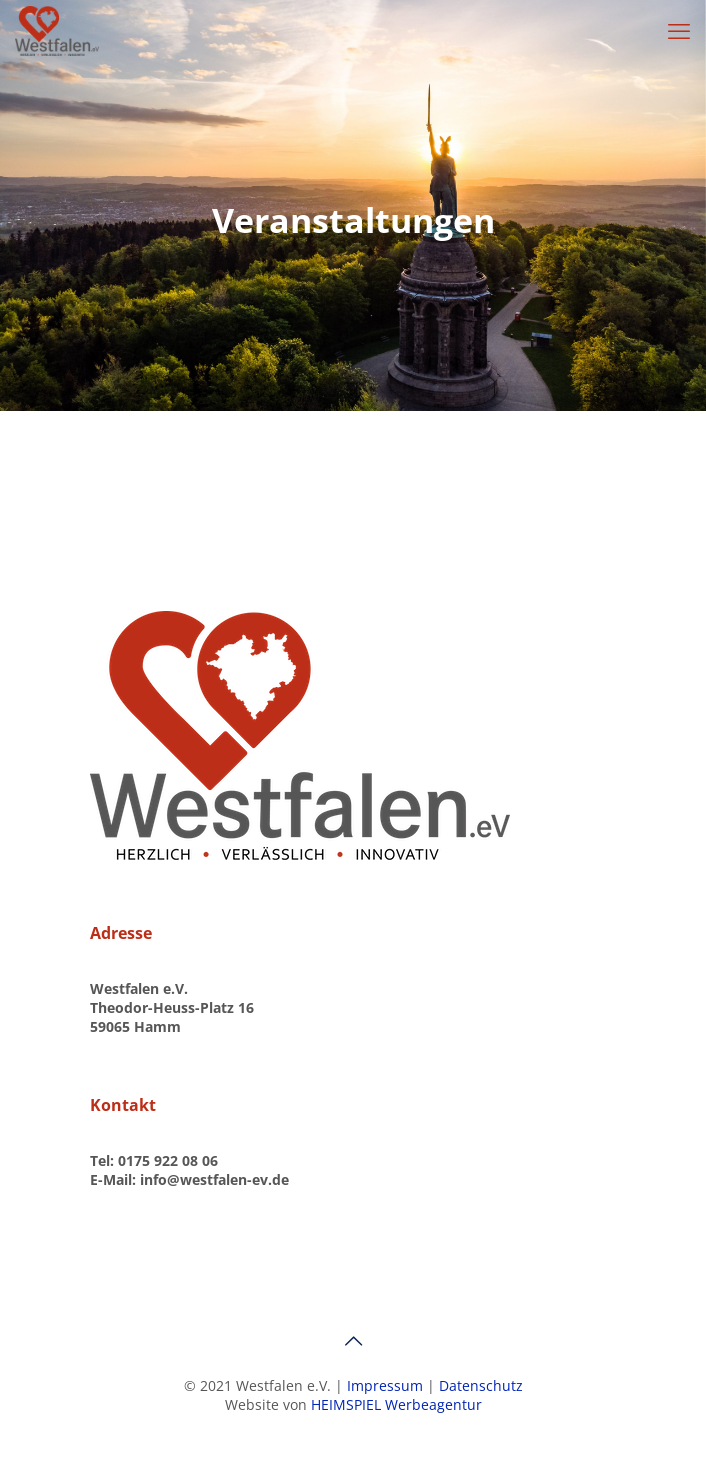 The width and height of the screenshot is (706, 1474). Describe the element at coordinates (679, 30) in the screenshot. I see `[mobile menu]` at that location.